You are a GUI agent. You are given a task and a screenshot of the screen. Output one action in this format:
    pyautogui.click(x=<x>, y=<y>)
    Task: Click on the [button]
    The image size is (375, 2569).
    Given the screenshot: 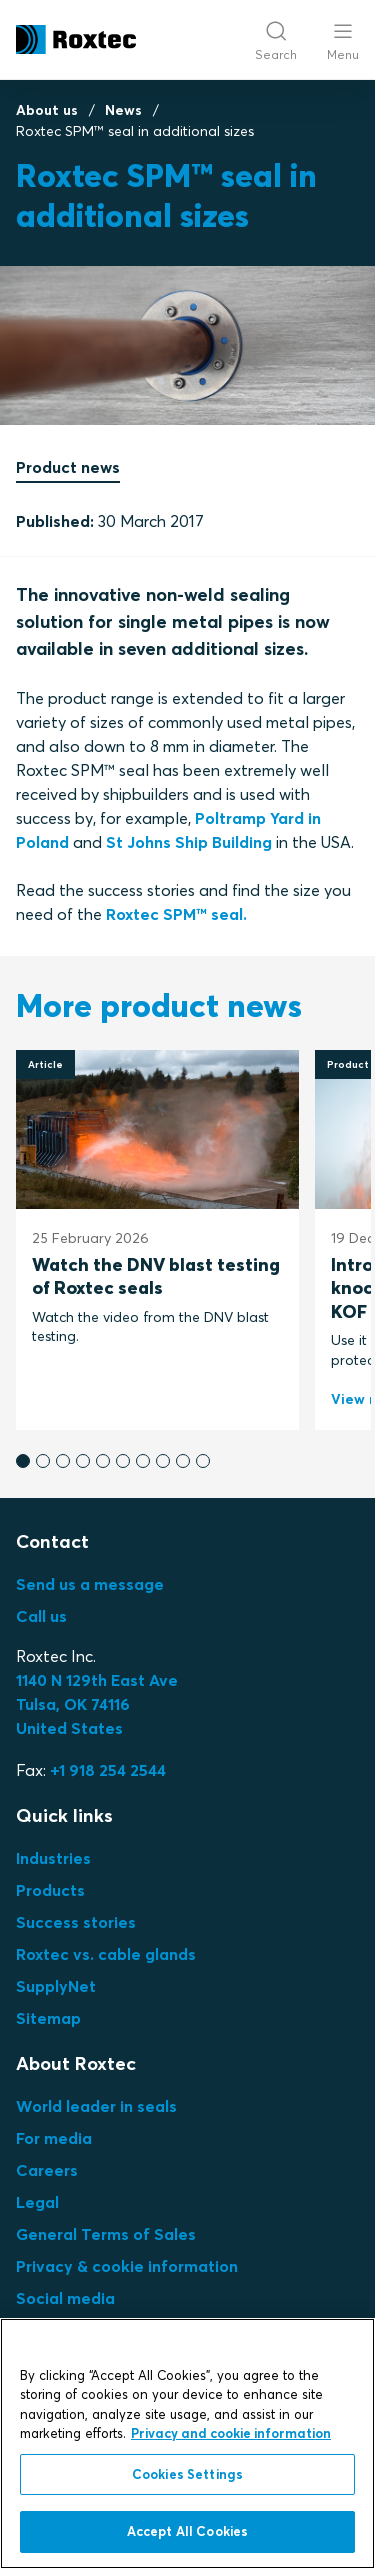 What is the action you would take?
    pyautogui.click(x=23, y=1461)
    